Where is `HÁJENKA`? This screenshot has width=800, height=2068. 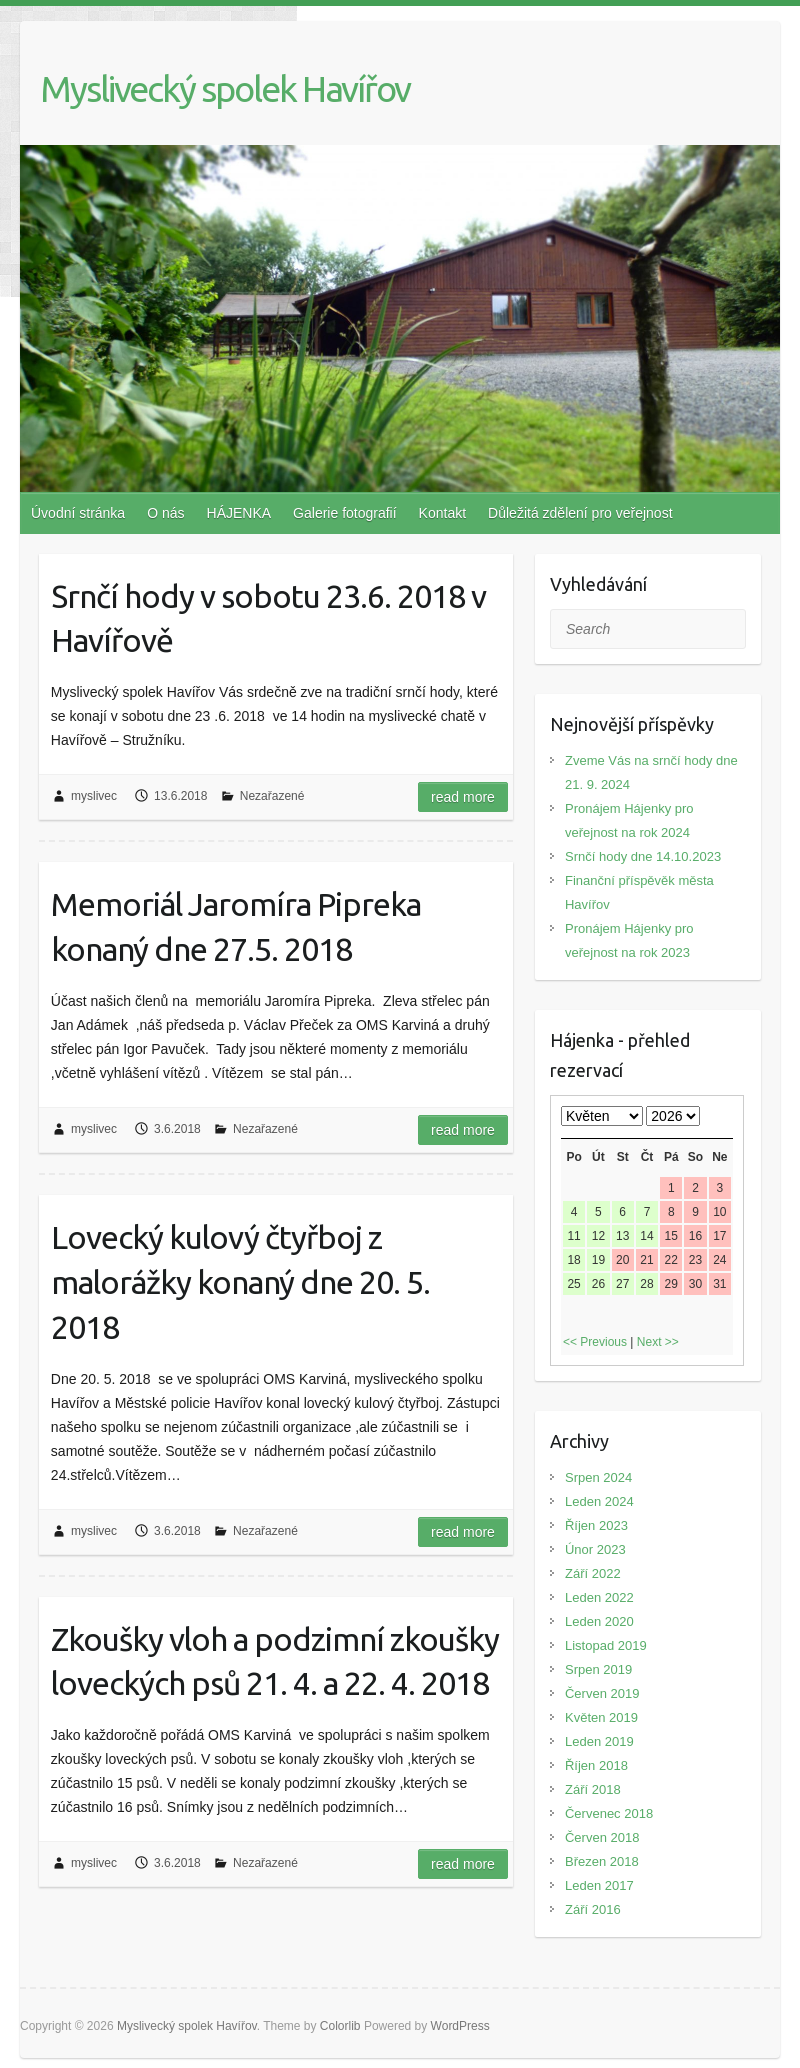 HÁJENKA is located at coordinates (239, 513).